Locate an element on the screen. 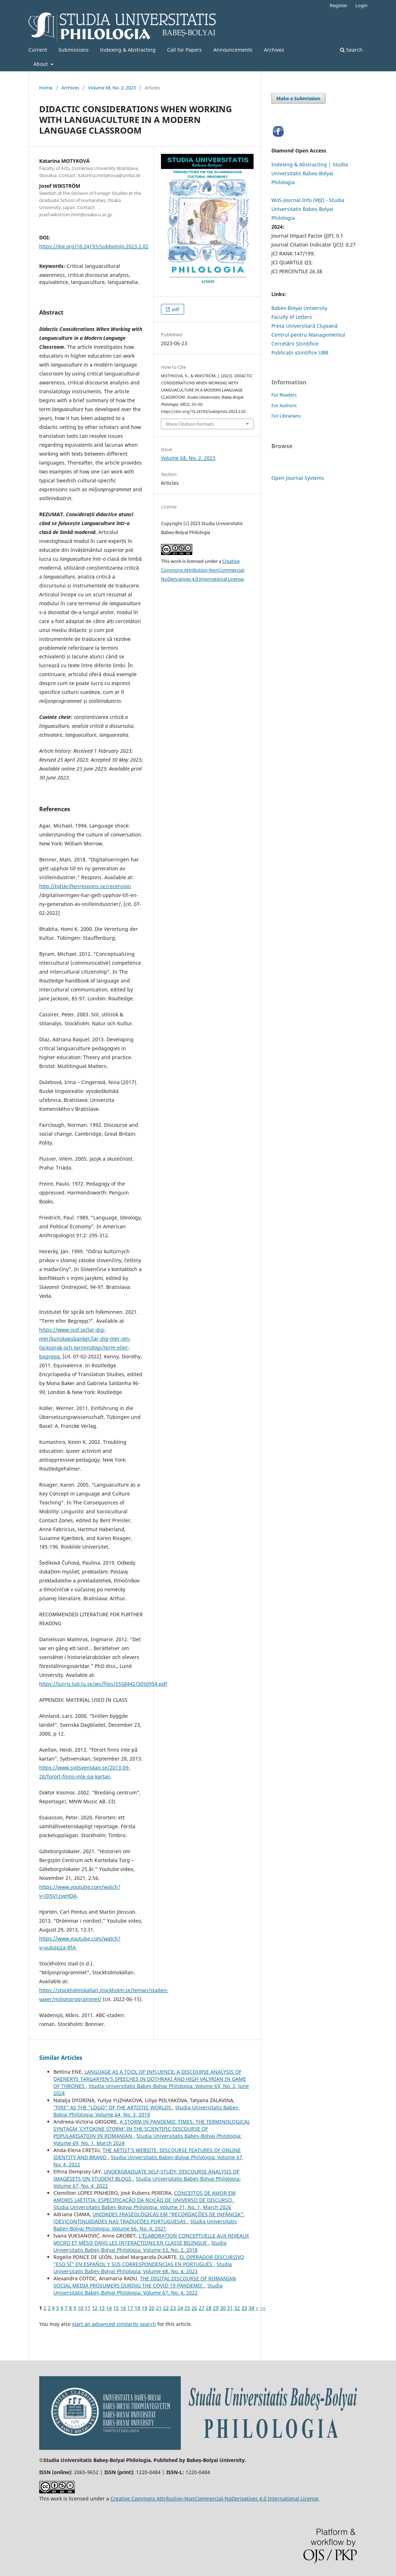 The image size is (396, 2576). 25 is located at coordinates (187, 2308).